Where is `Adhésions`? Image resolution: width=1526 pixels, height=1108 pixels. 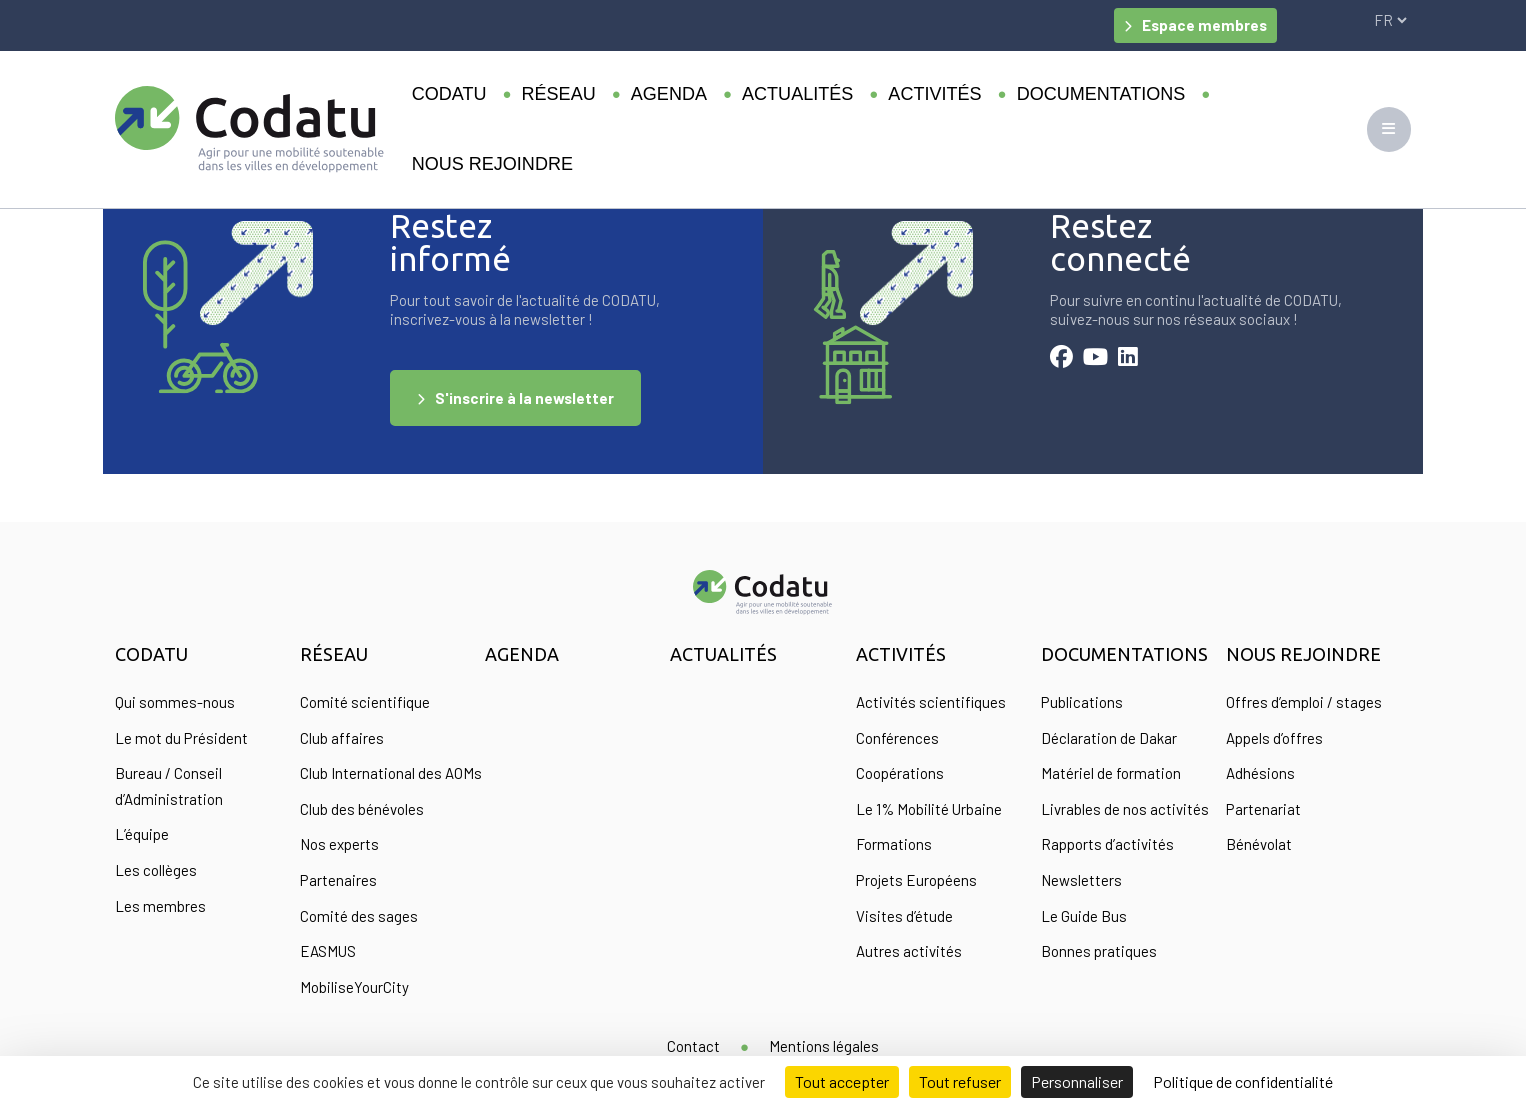
Adhésions is located at coordinates (1260, 773).